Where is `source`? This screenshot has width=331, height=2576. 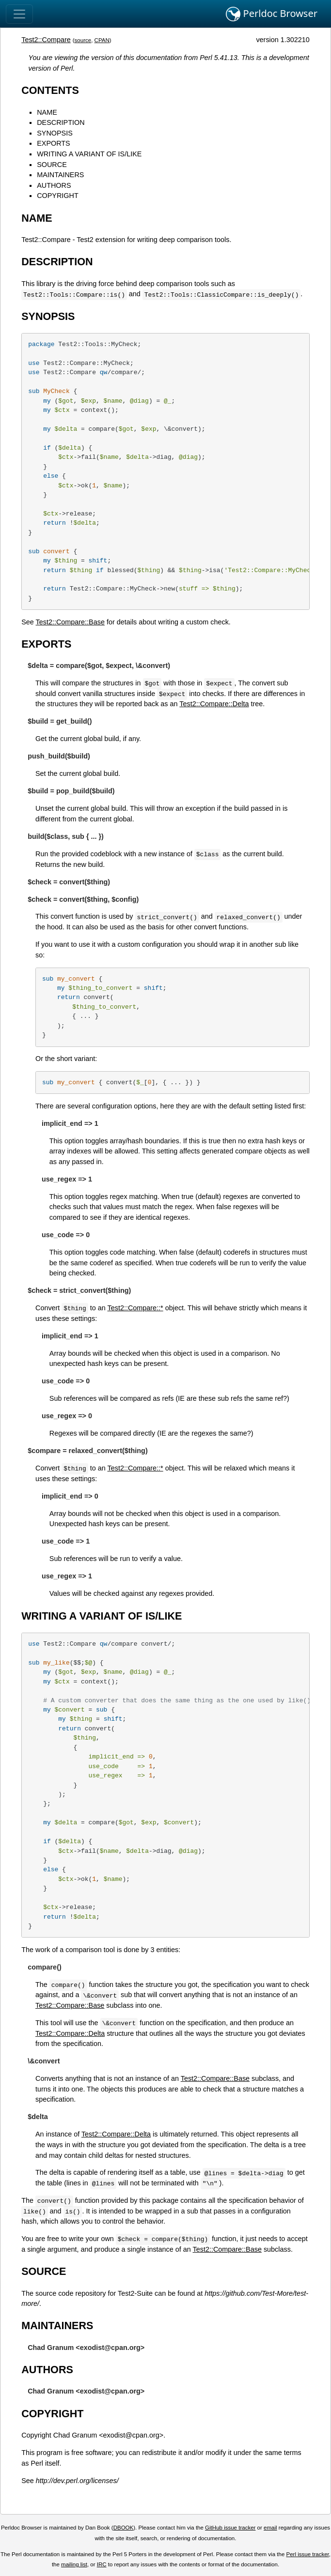 source is located at coordinates (83, 40).